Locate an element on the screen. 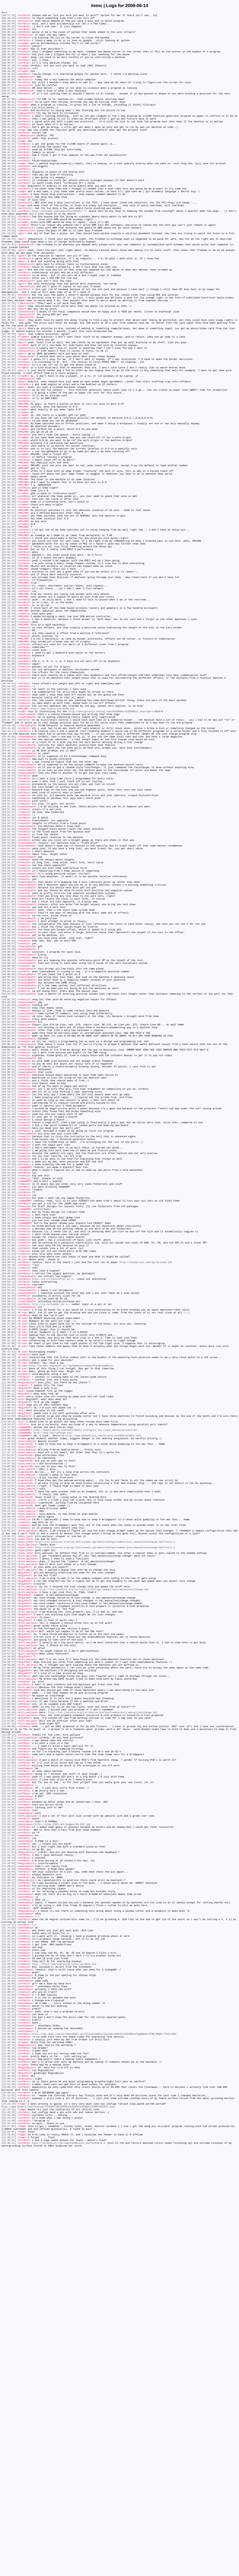 The width and height of the screenshot is (239, 2576). [21:30:06] is located at coordinates (8, 2378).